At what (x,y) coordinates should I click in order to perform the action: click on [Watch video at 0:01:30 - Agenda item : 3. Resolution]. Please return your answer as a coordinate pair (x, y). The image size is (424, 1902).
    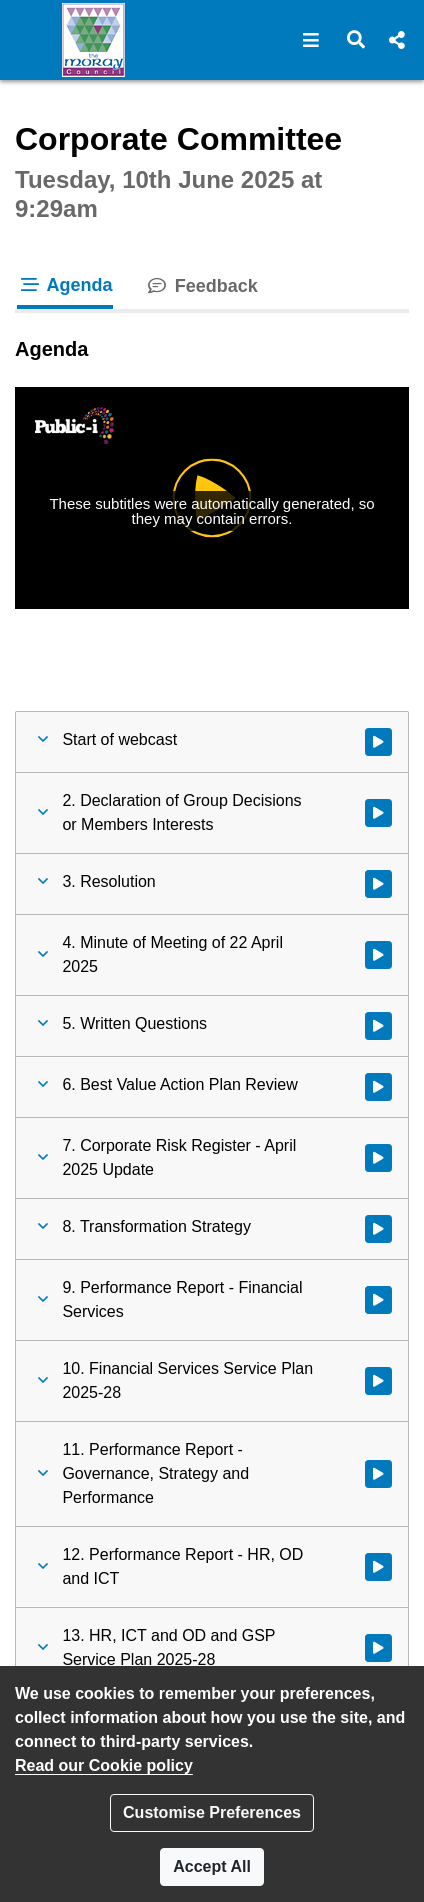
    Looking at the image, I should click on (378, 884).